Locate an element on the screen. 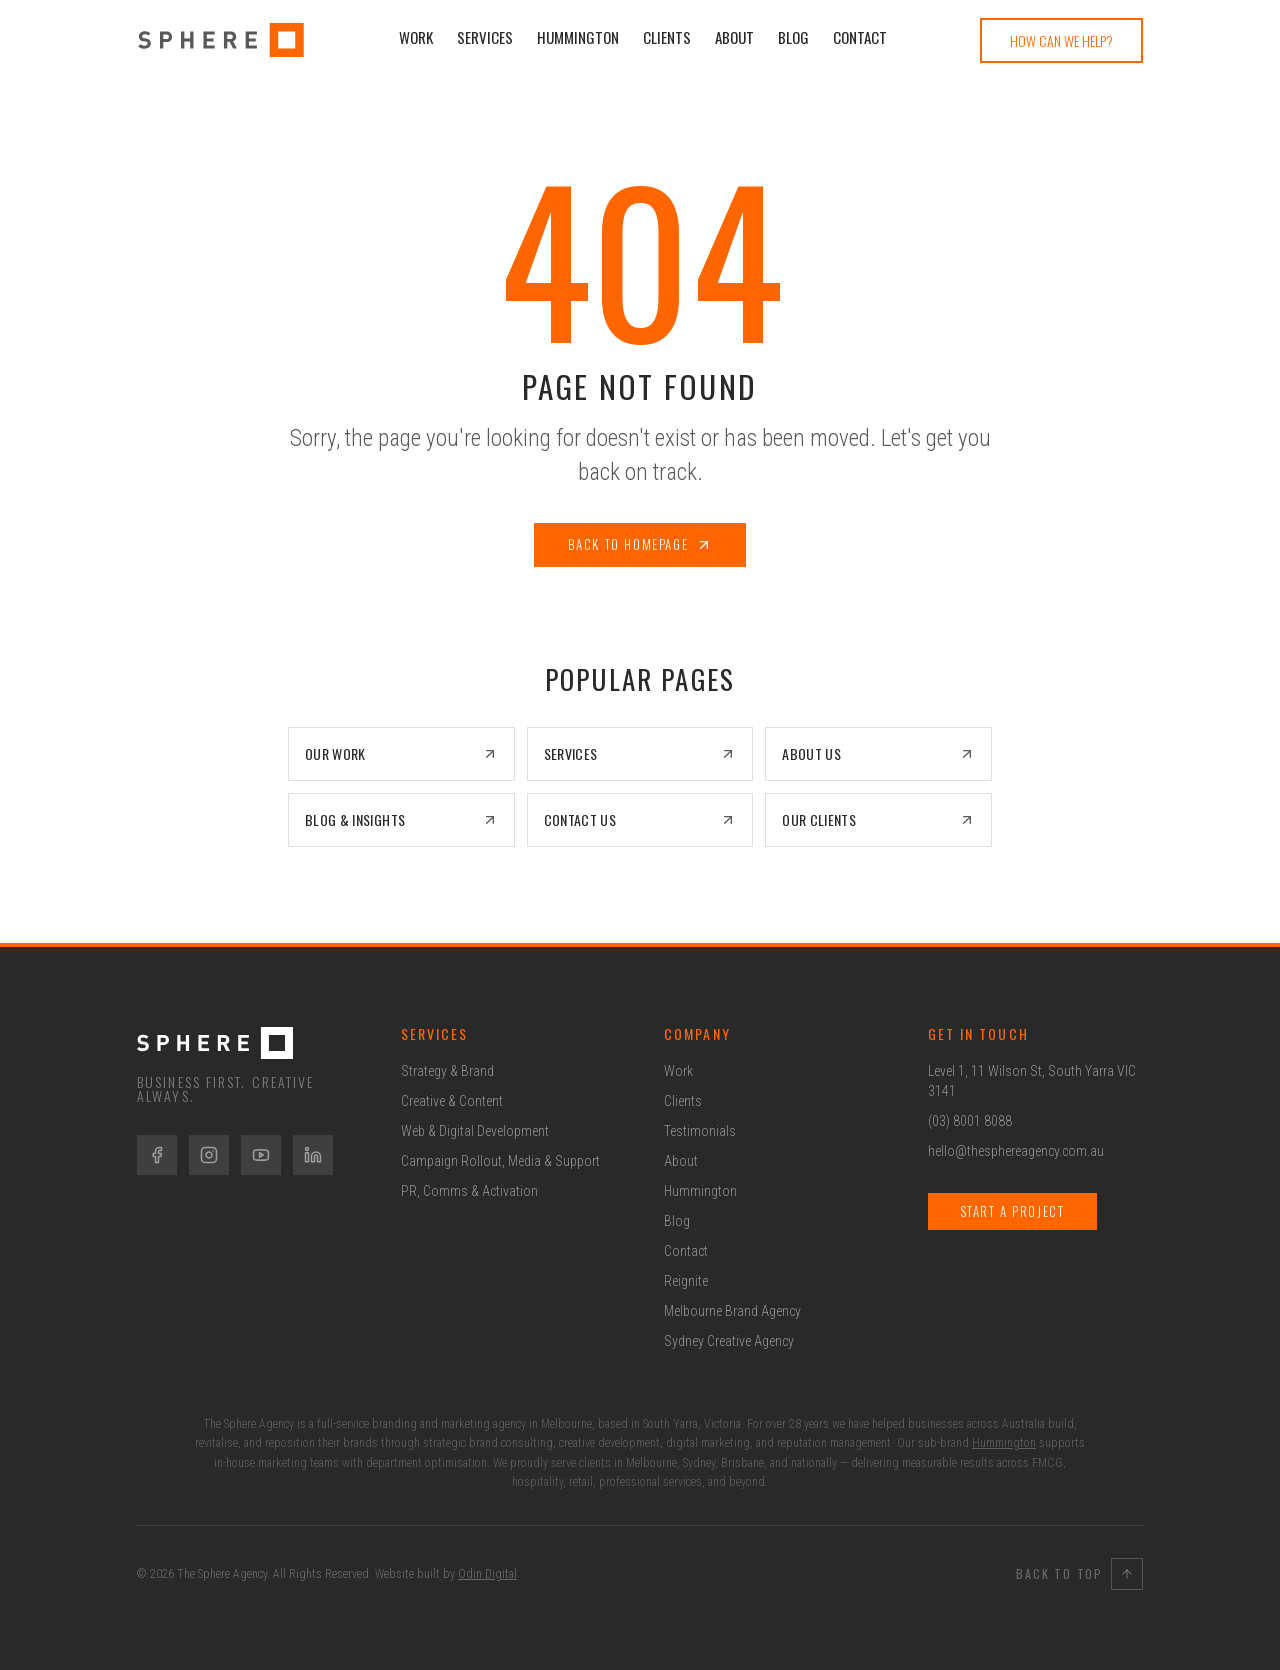 The height and width of the screenshot is (1670, 1280). Services is located at coordinates (485, 37).